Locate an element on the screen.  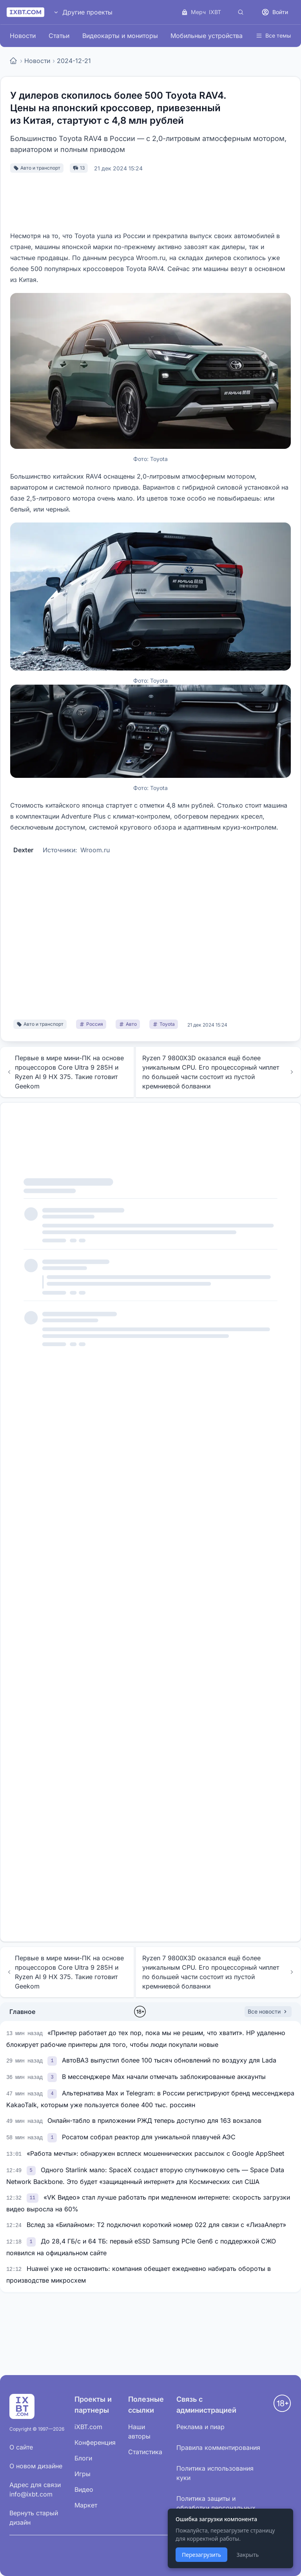
2024-12-21 is located at coordinates (74, 61).